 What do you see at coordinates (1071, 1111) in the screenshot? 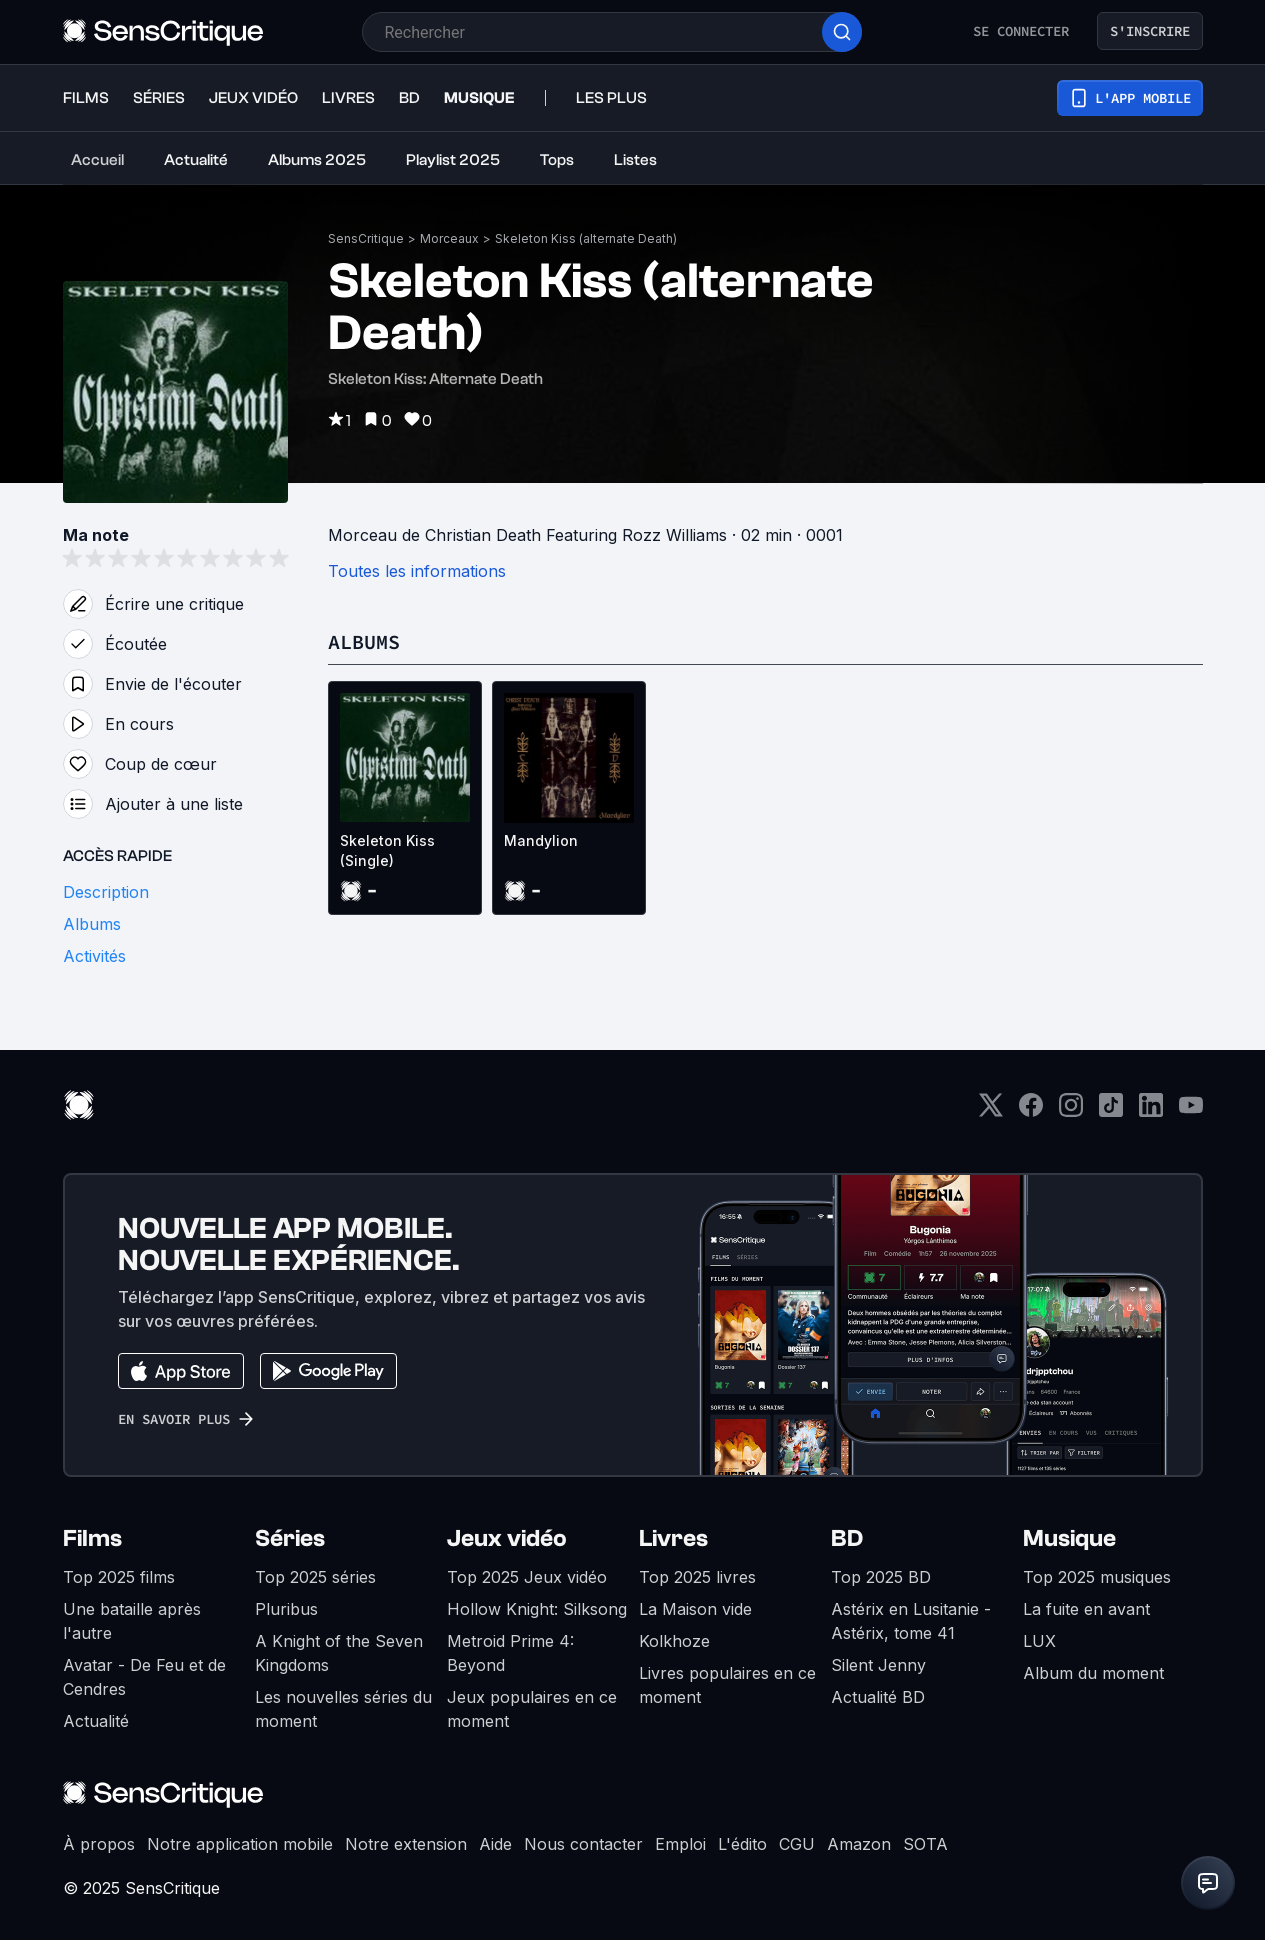
I see `[Instagram]` at bounding box center [1071, 1111].